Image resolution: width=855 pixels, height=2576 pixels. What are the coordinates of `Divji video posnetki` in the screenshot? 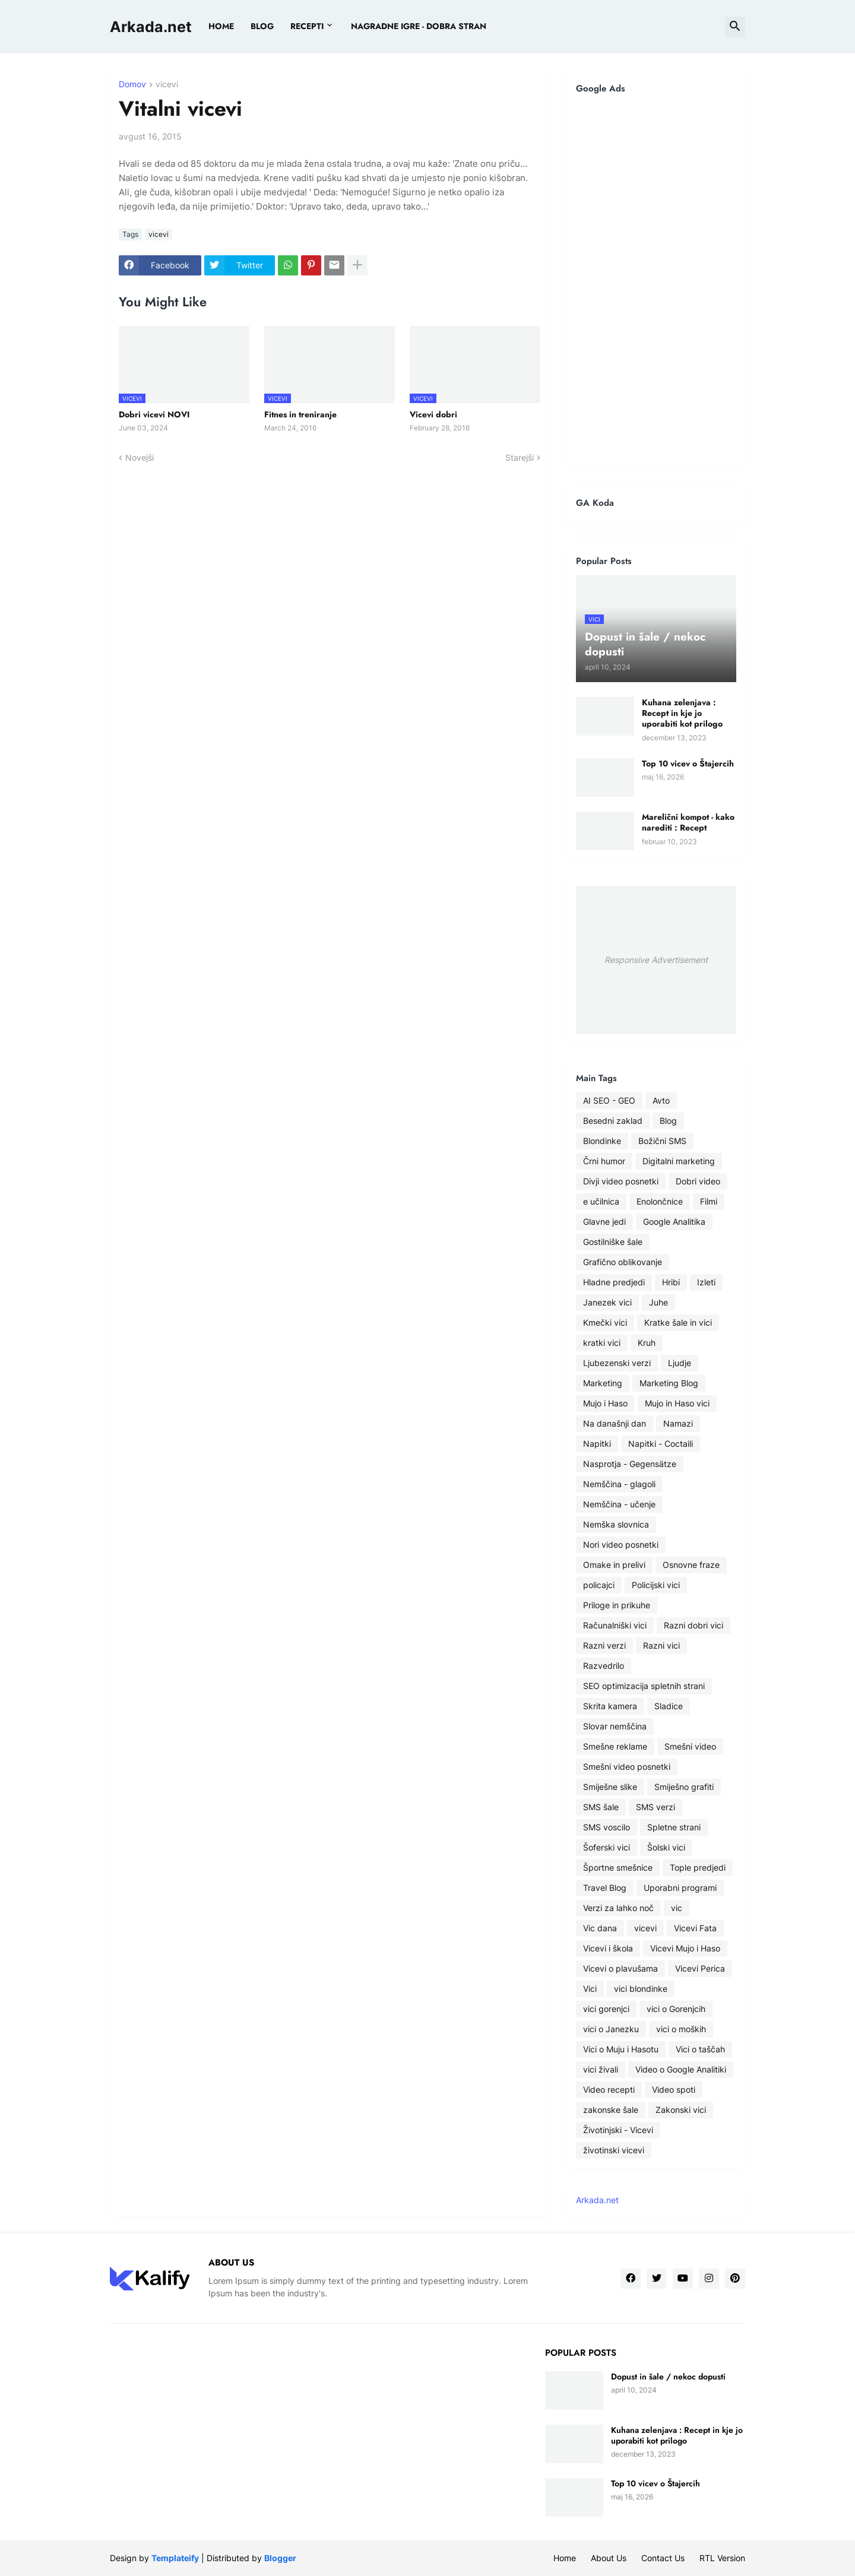 It's located at (620, 1181).